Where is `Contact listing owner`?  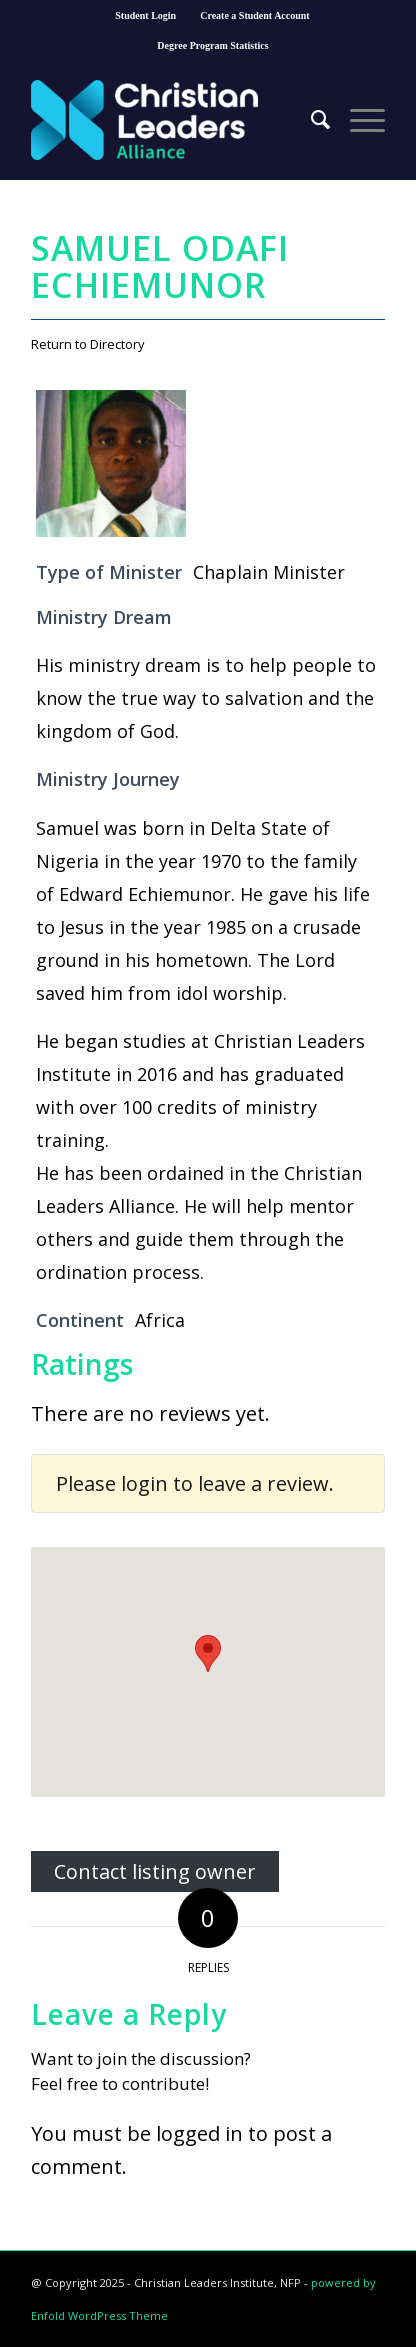
Contact listing owner is located at coordinates (155, 1871).